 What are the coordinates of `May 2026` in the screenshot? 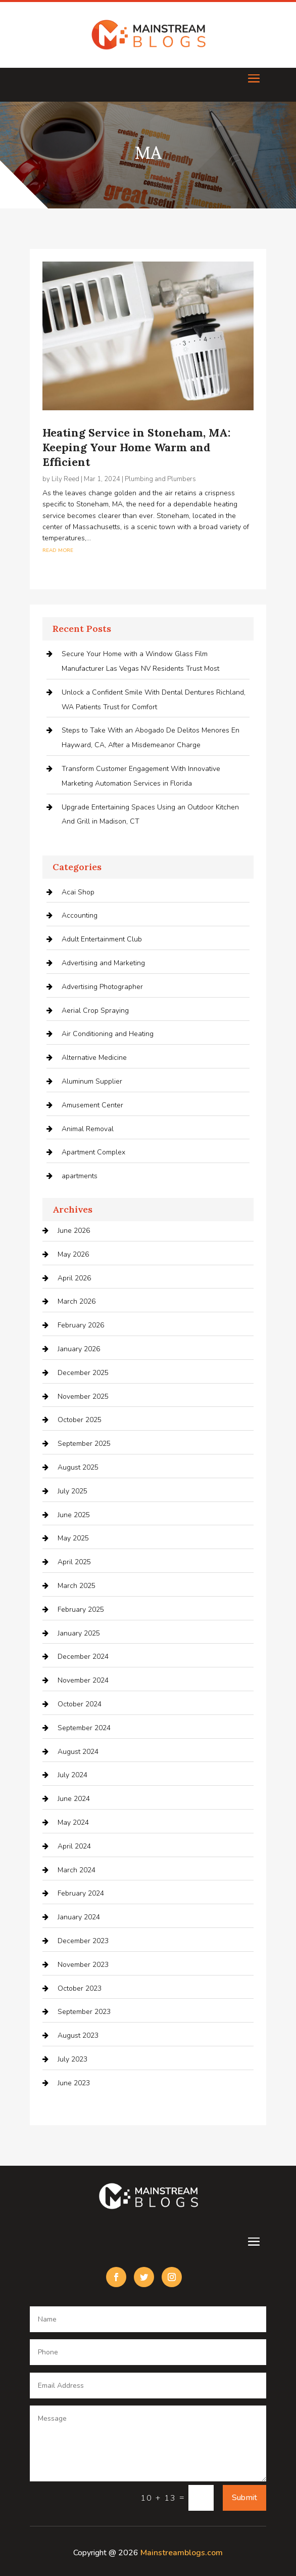 It's located at (73, 1254).